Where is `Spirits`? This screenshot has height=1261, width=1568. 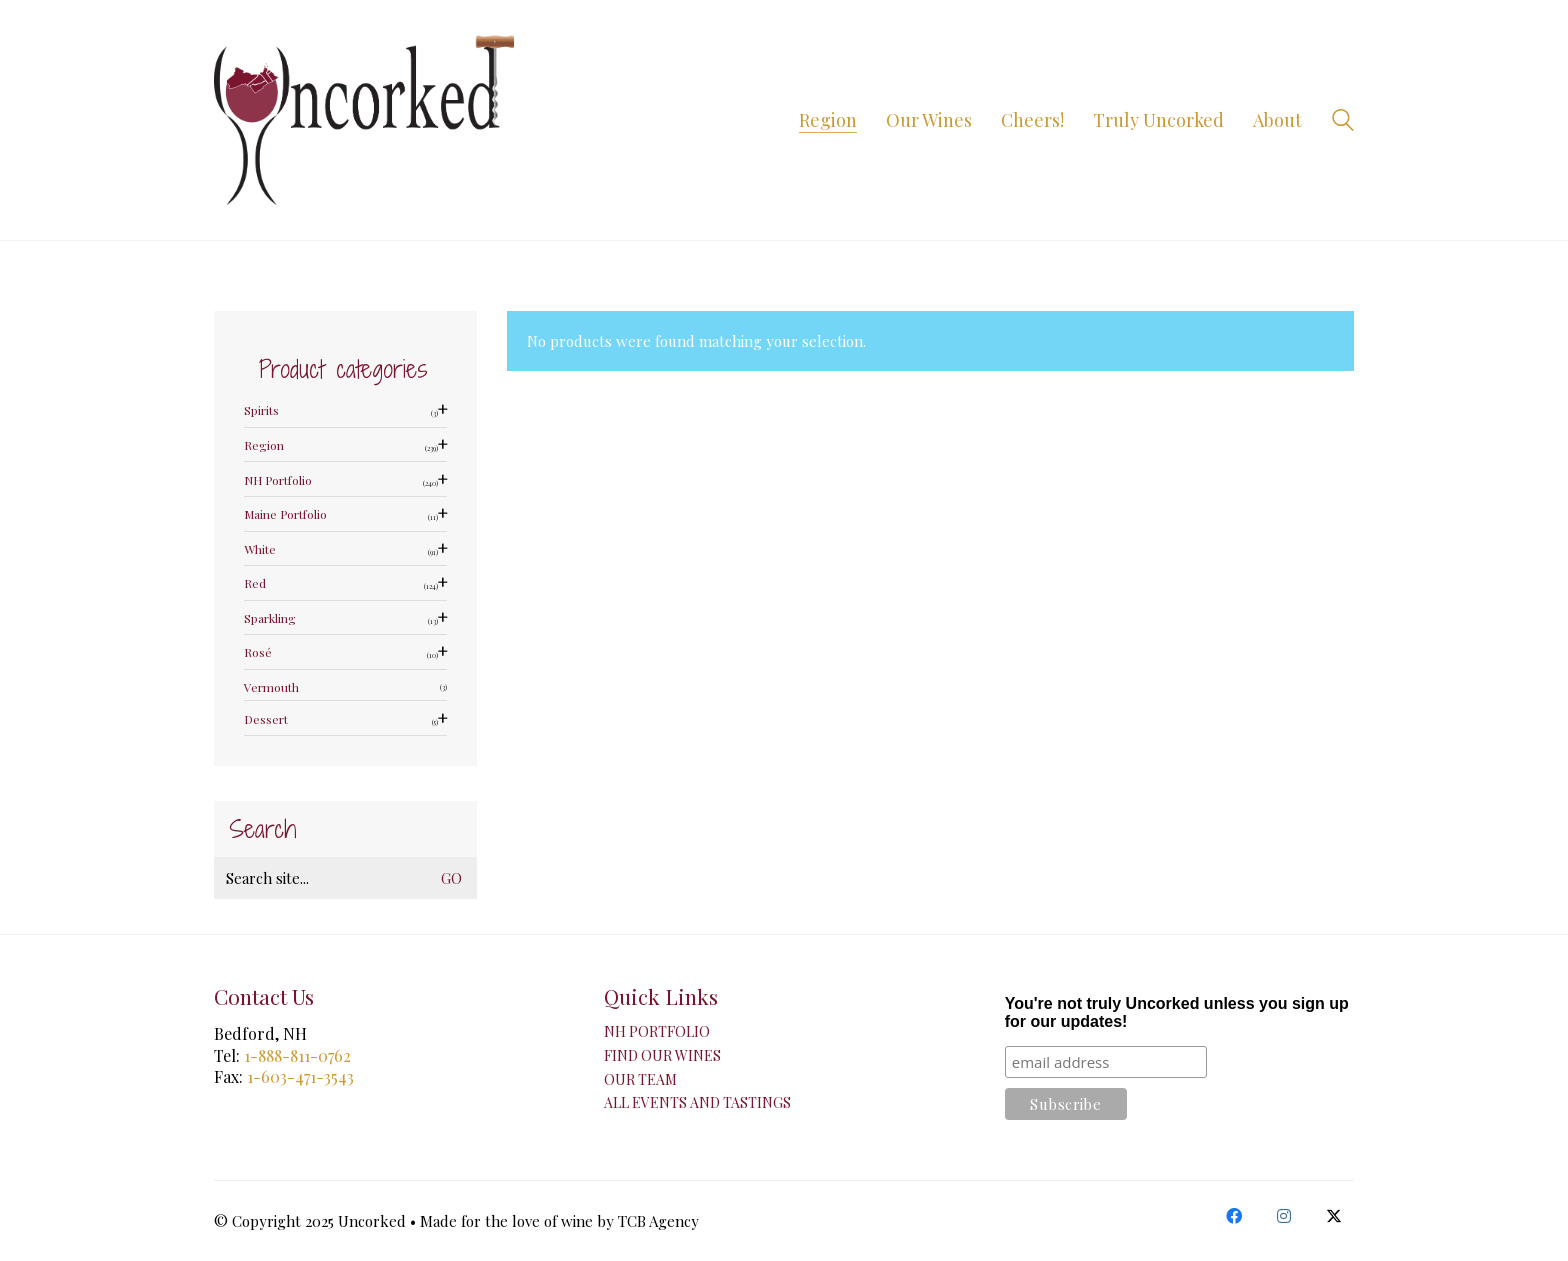
Spirits is located at coordinates (261, 410).